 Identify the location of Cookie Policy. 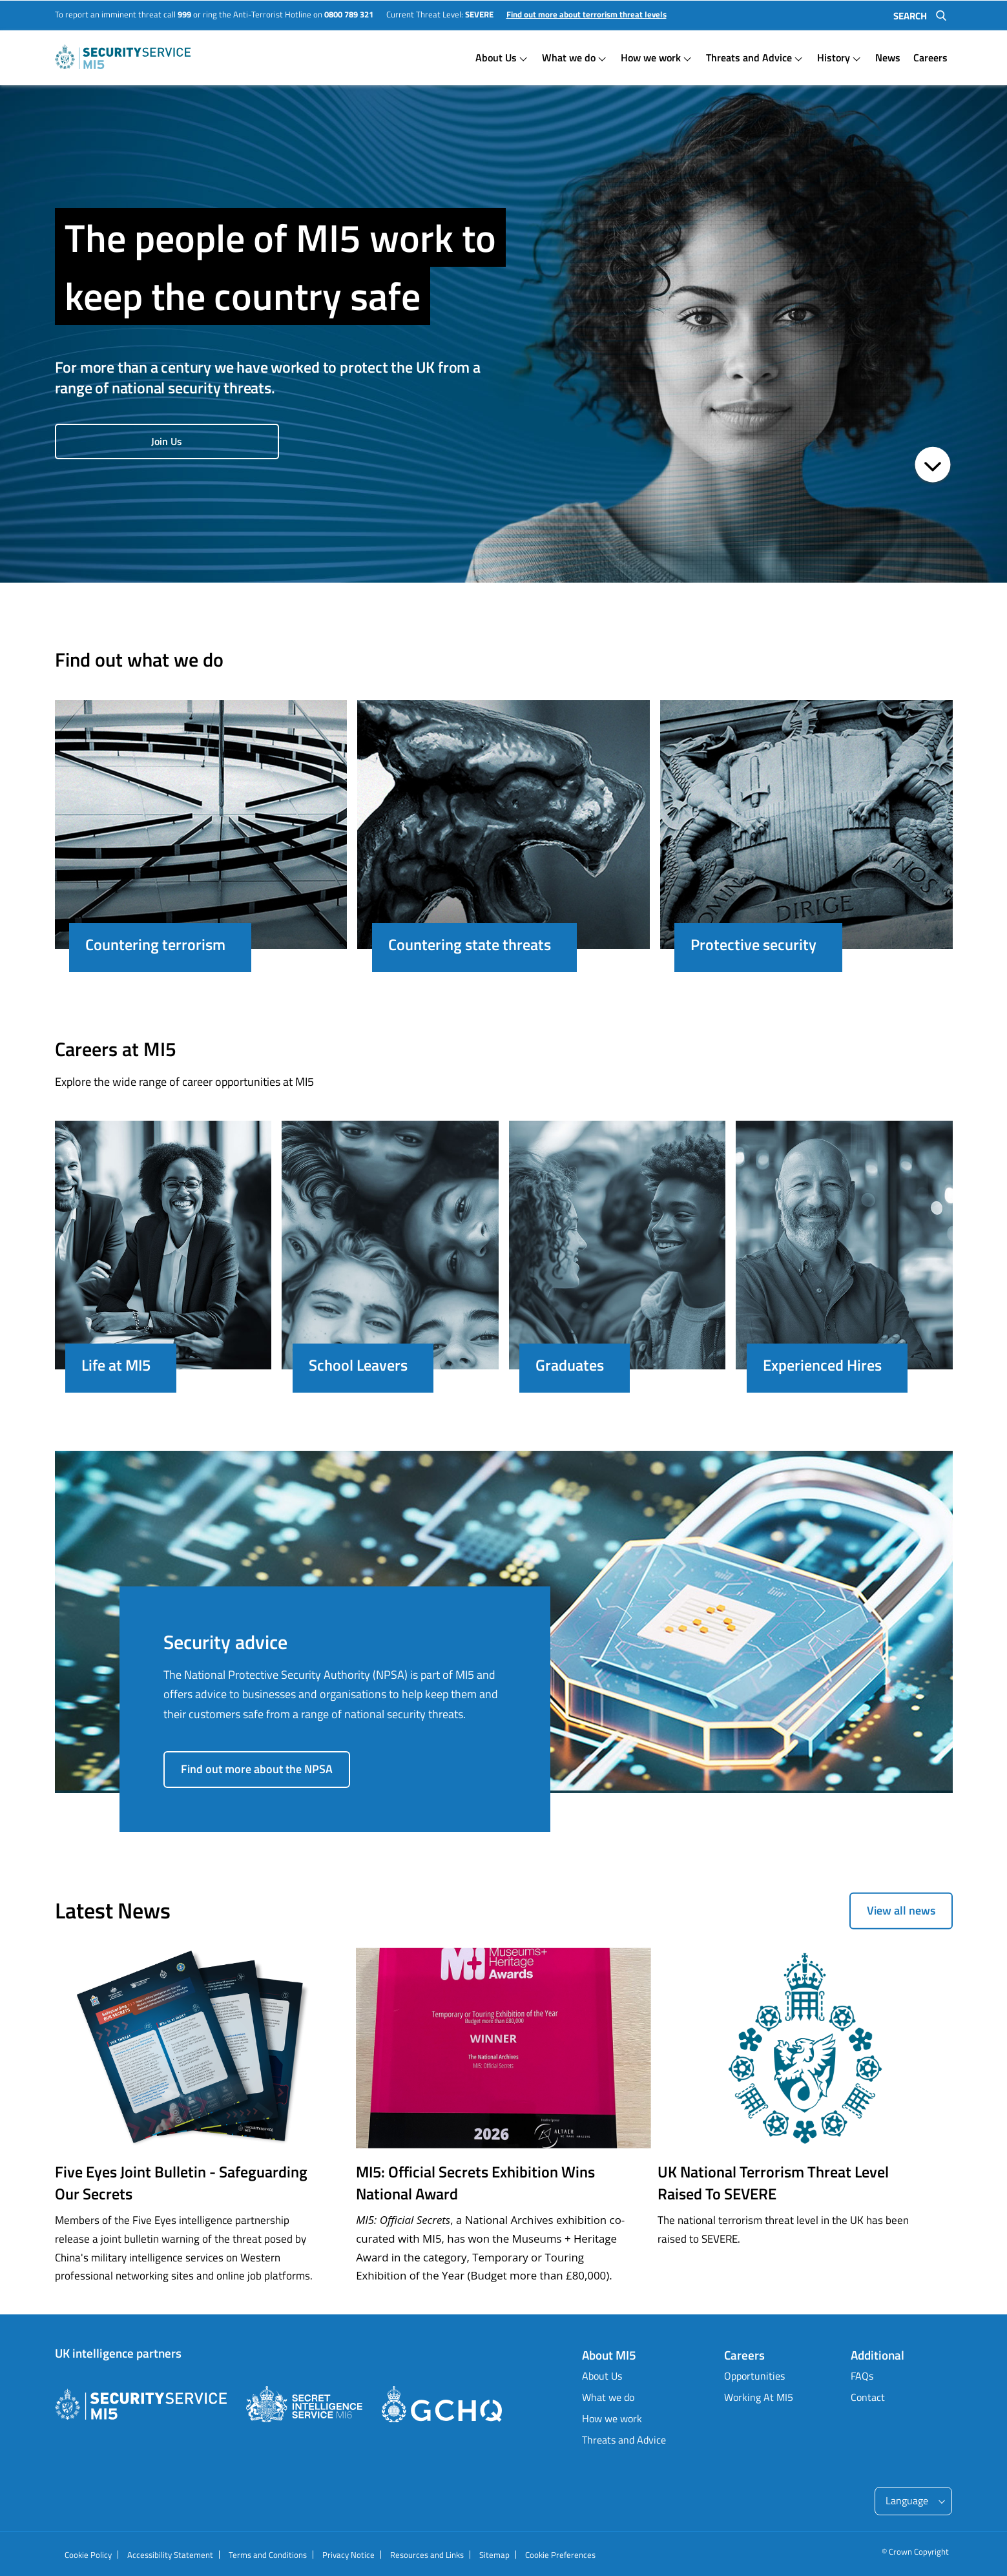
(88, 2554).